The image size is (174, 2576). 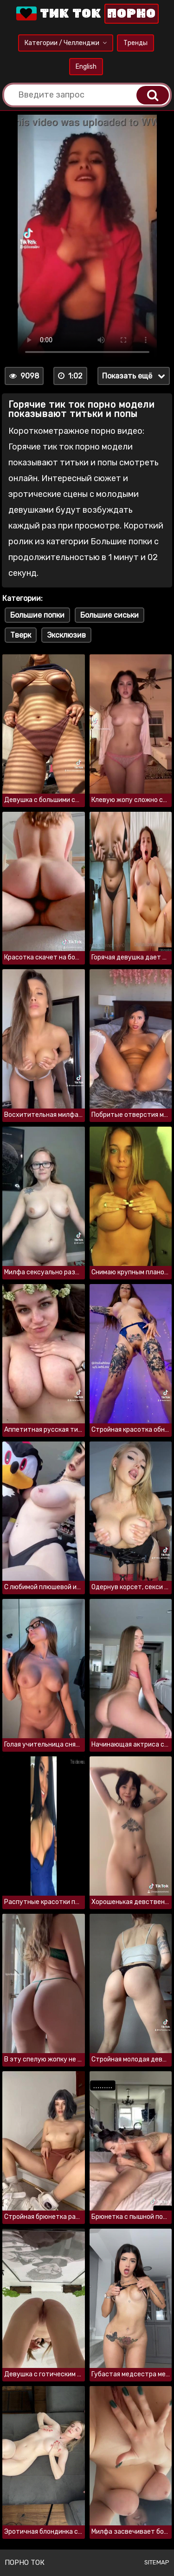 I want to click on Sitemap, so click(x=156, y=2562).